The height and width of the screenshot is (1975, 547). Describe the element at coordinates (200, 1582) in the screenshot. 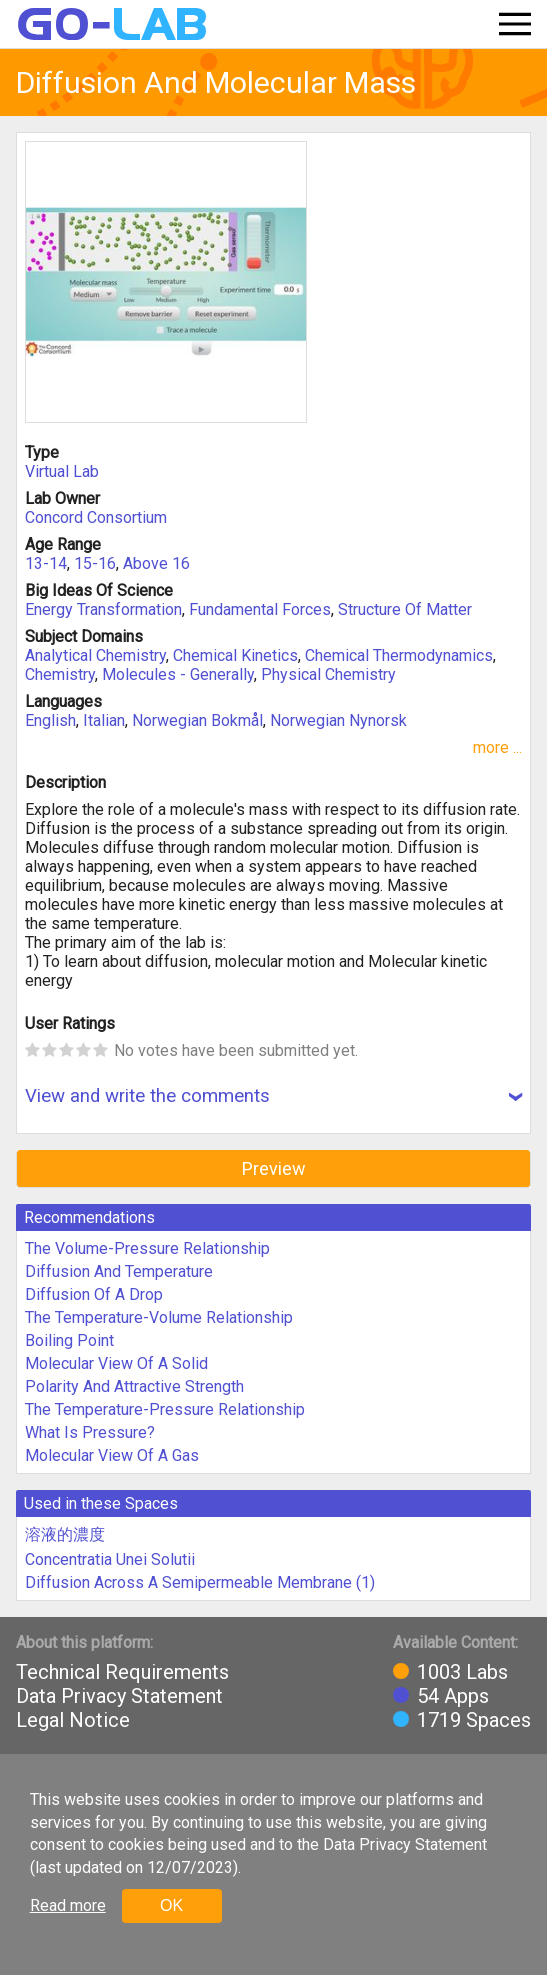

I see `Diffusion Across A Semipermeable Membrane (1)` at that location.